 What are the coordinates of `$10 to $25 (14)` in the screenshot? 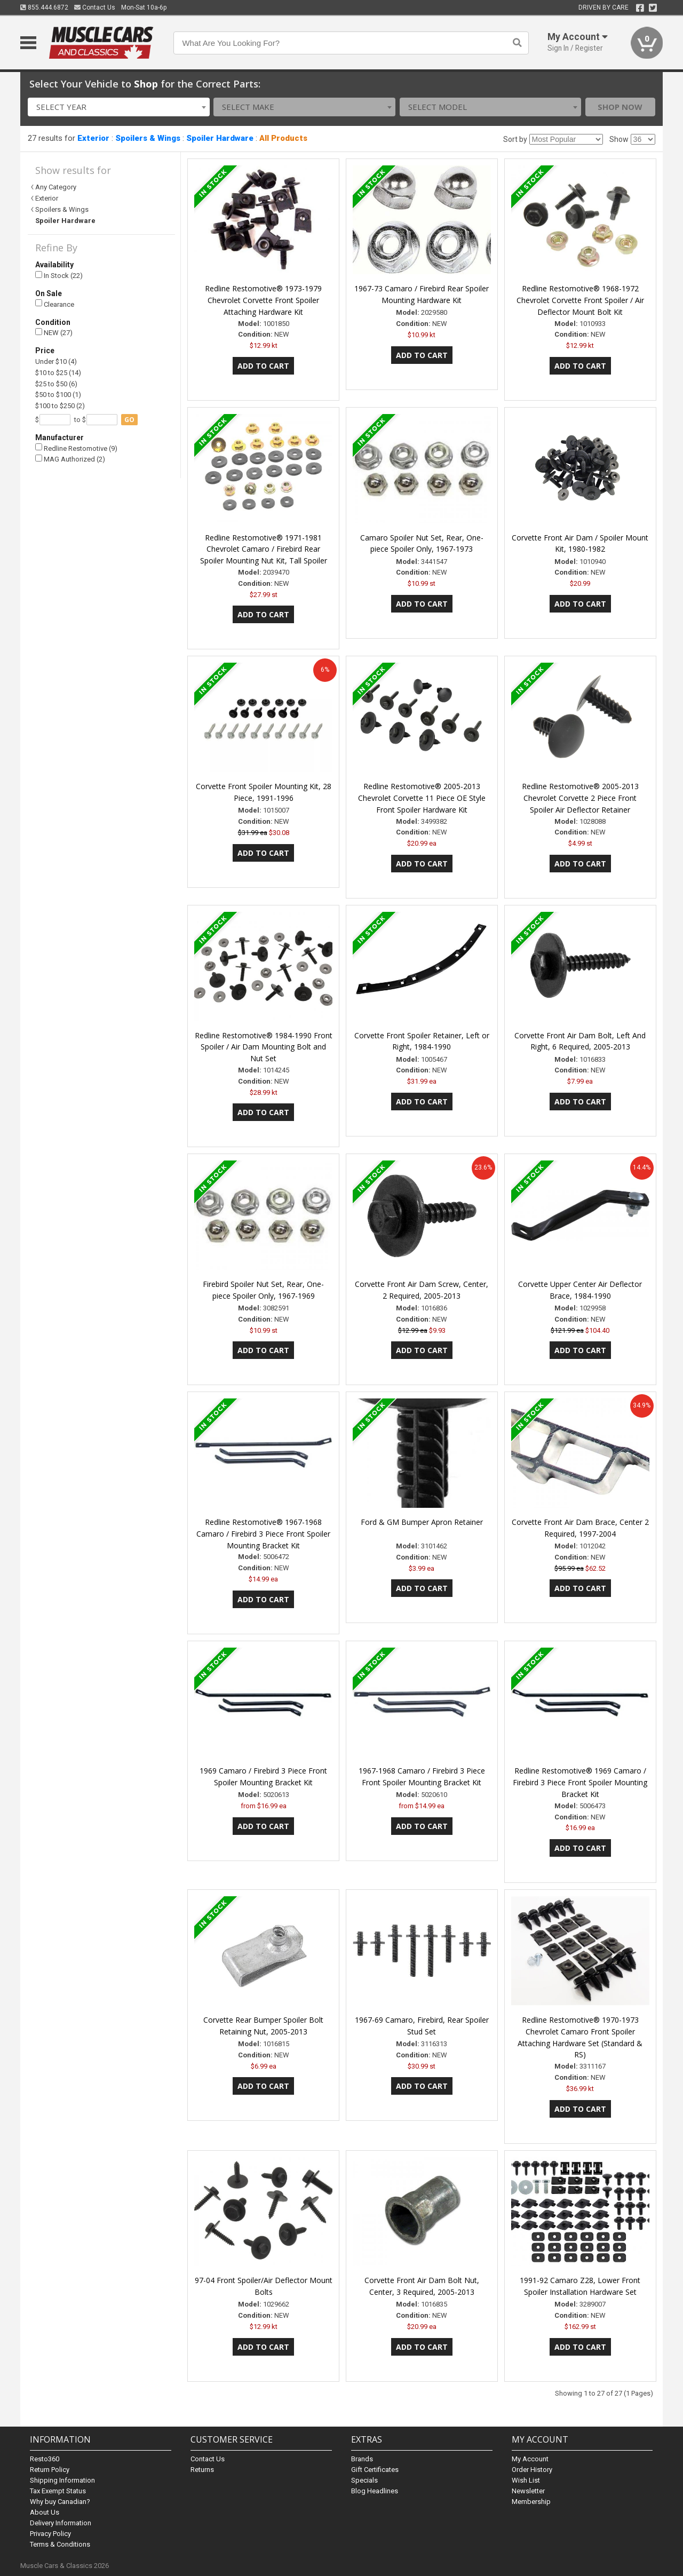 It's located at (58, 373).